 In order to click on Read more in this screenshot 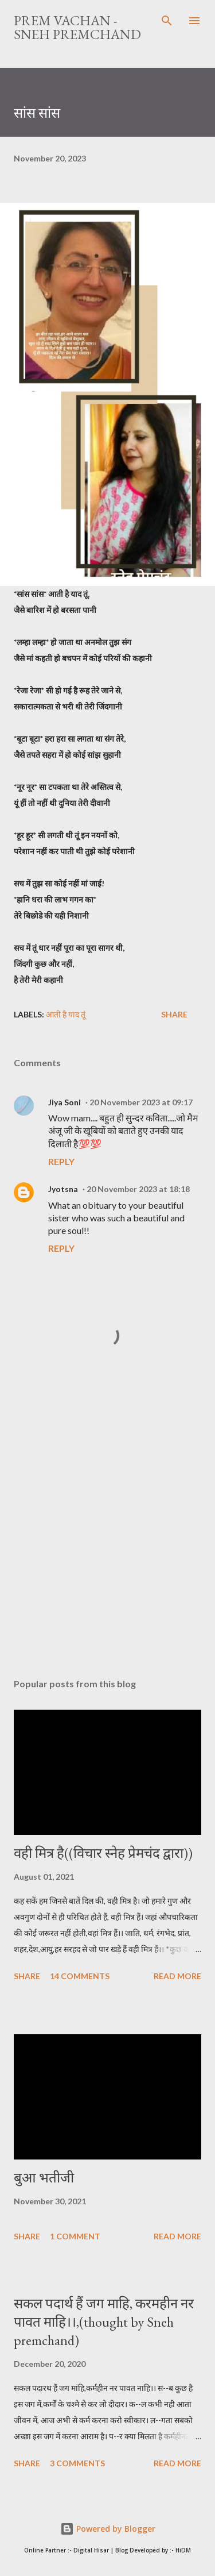, I will do `click(177, 1976)`.